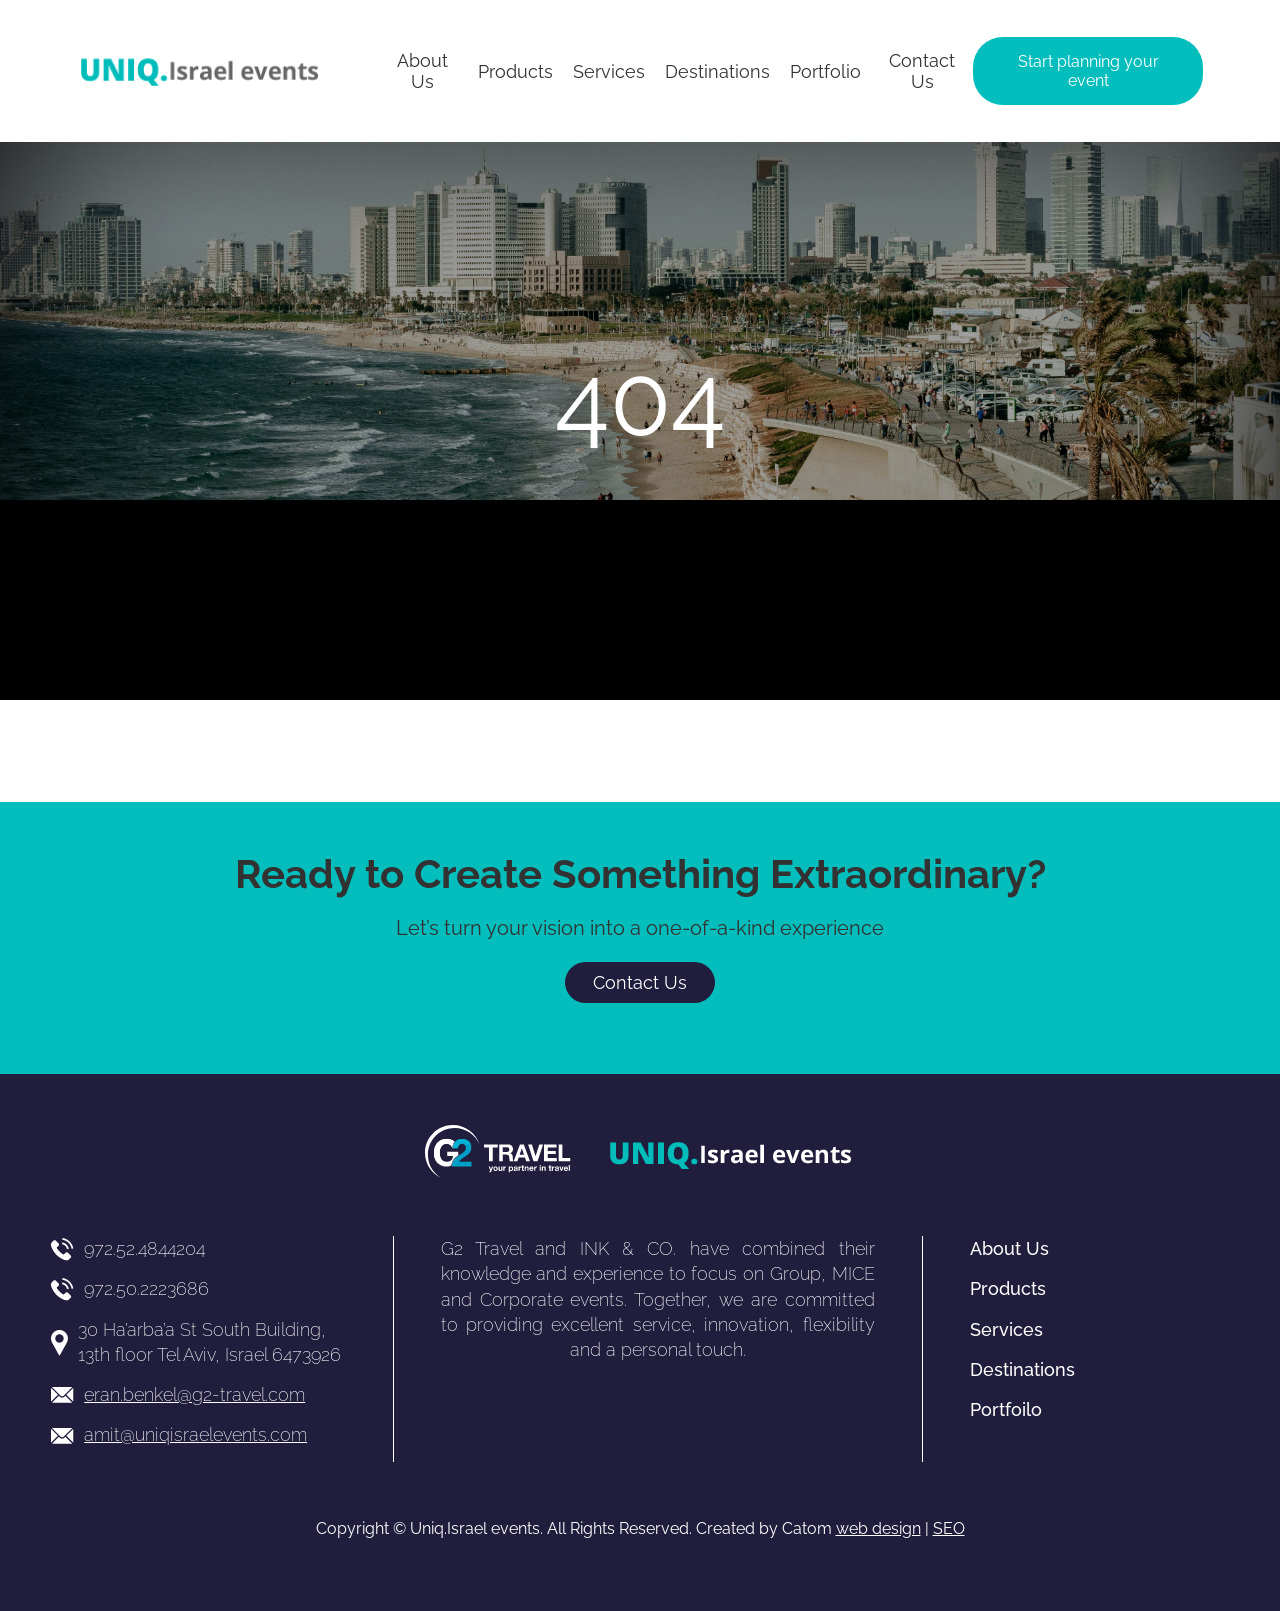 The height and width of the screenshot is (1611, 1280). Describe the element at coordinates (878, 1528) in the screenshot. I see `web design` at that location.